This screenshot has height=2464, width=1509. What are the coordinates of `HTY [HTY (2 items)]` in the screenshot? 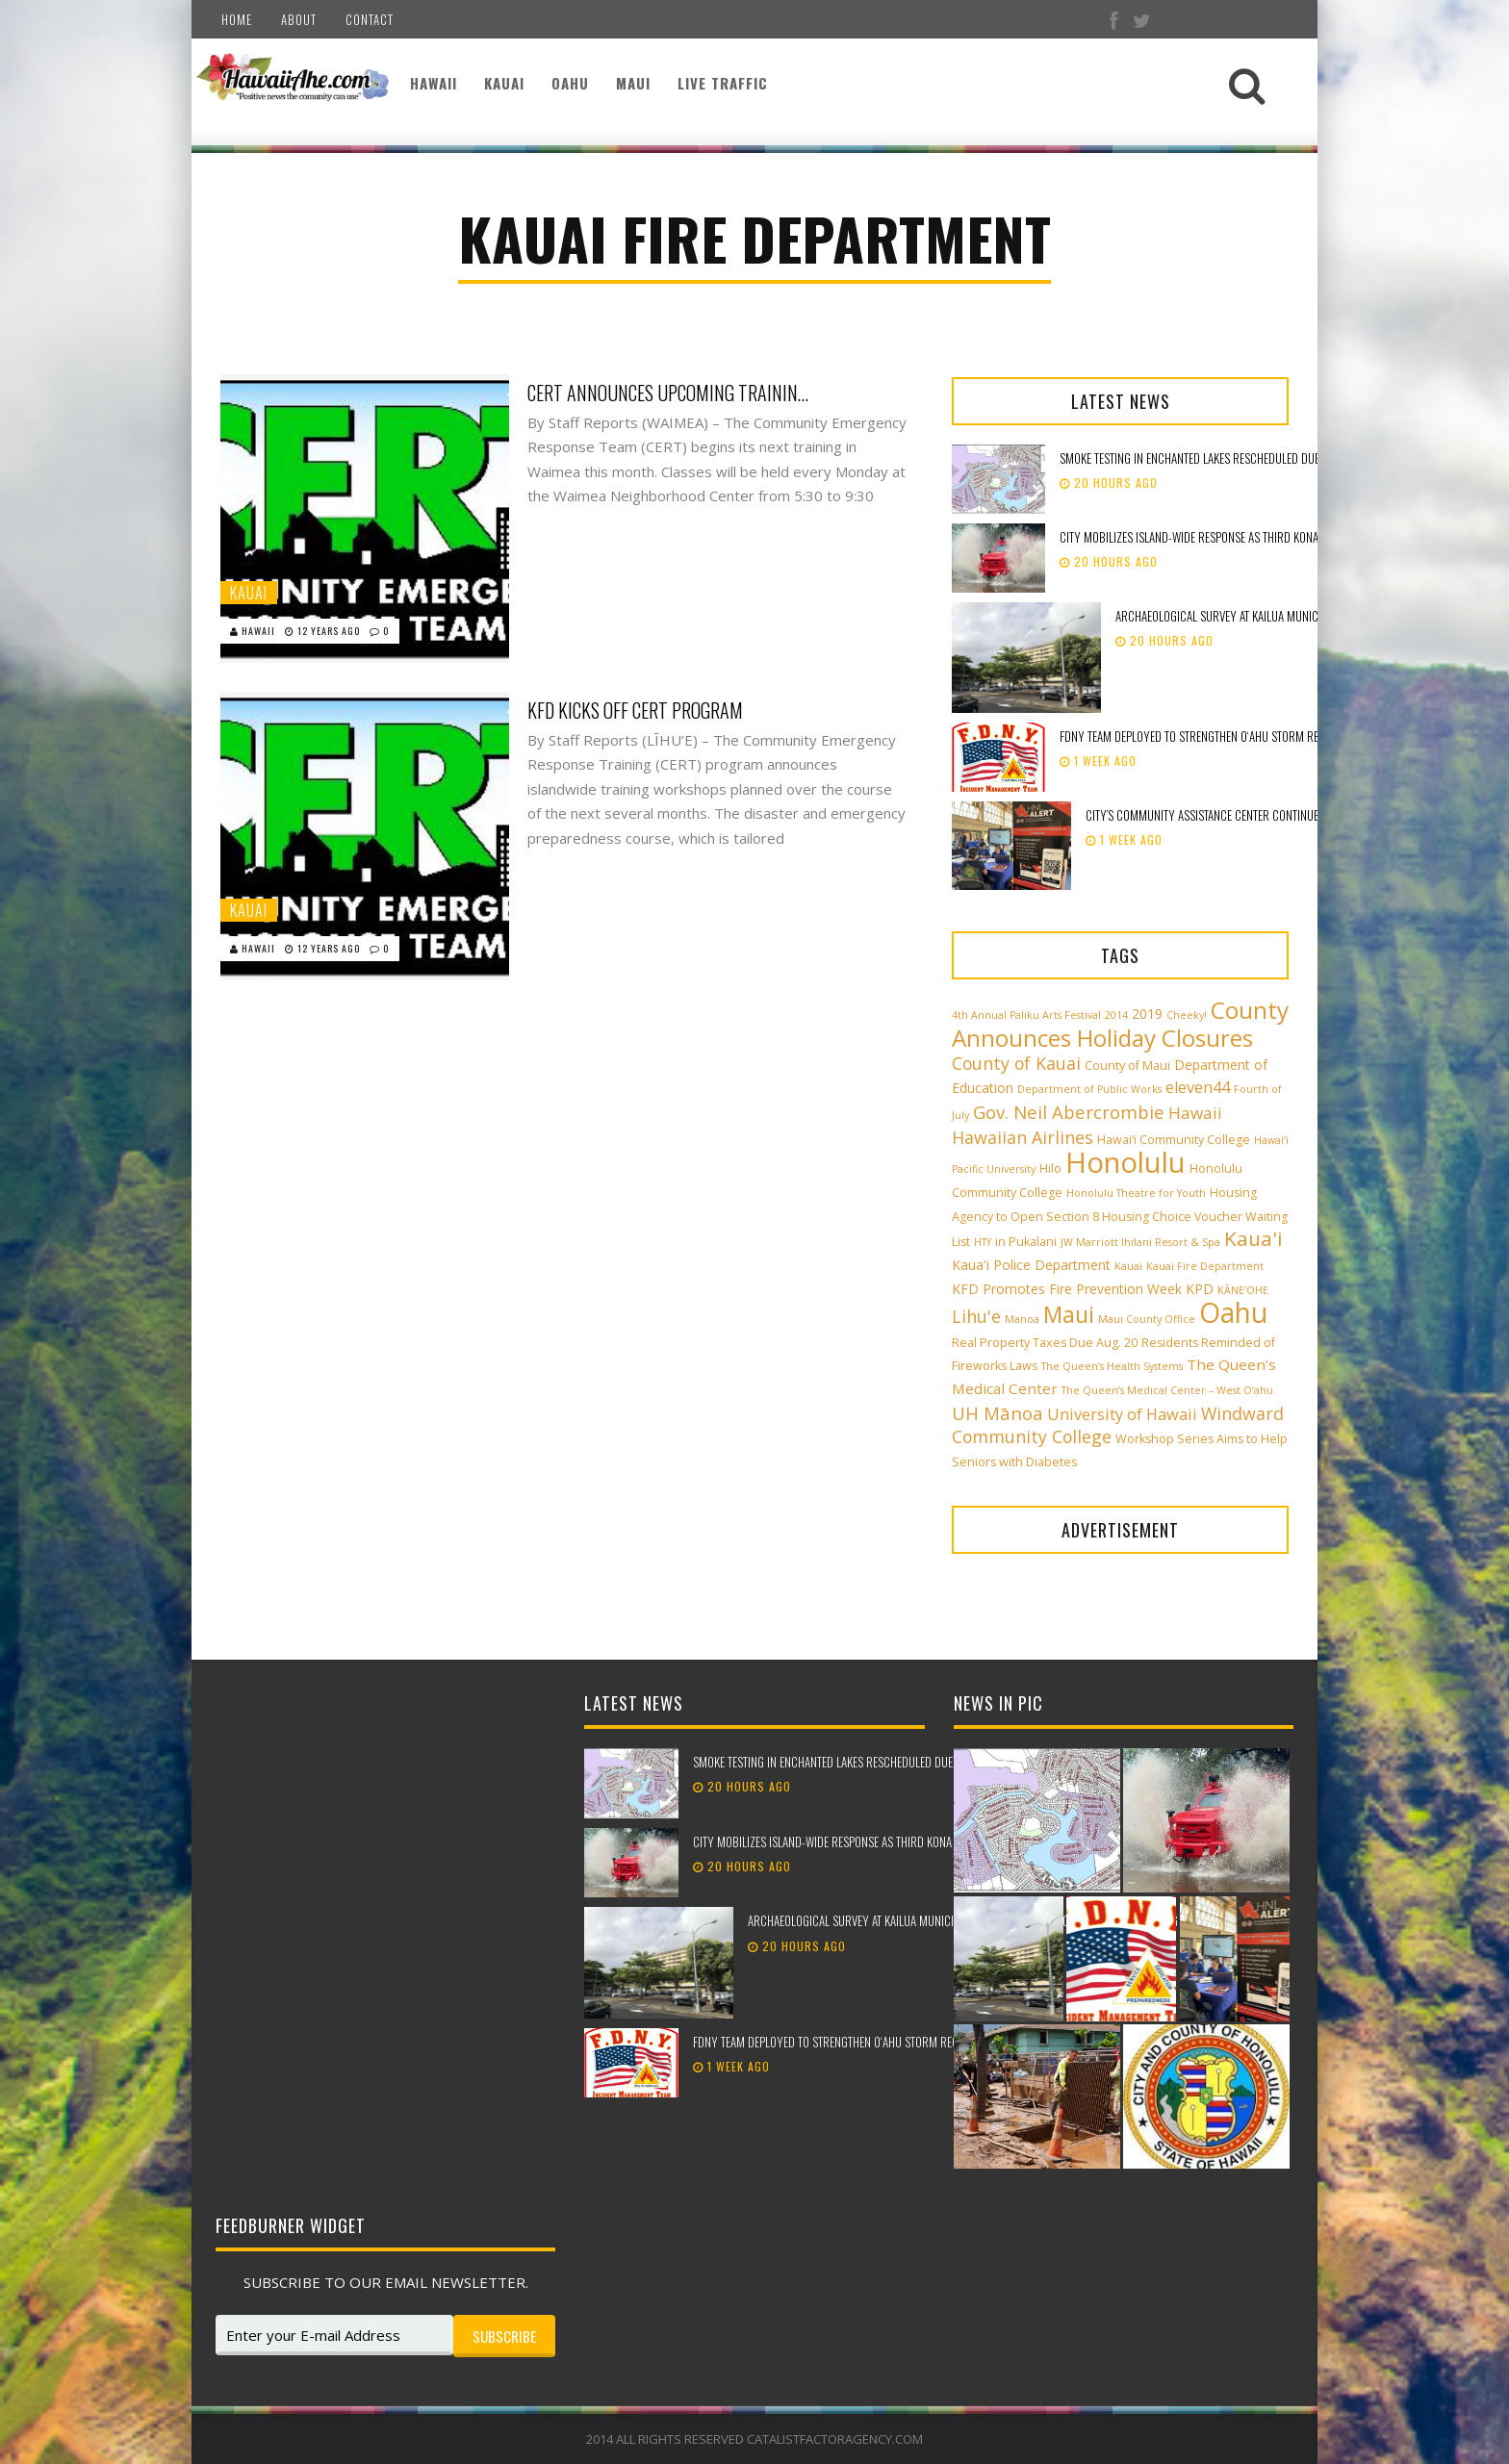 It's located at (982, 1242).